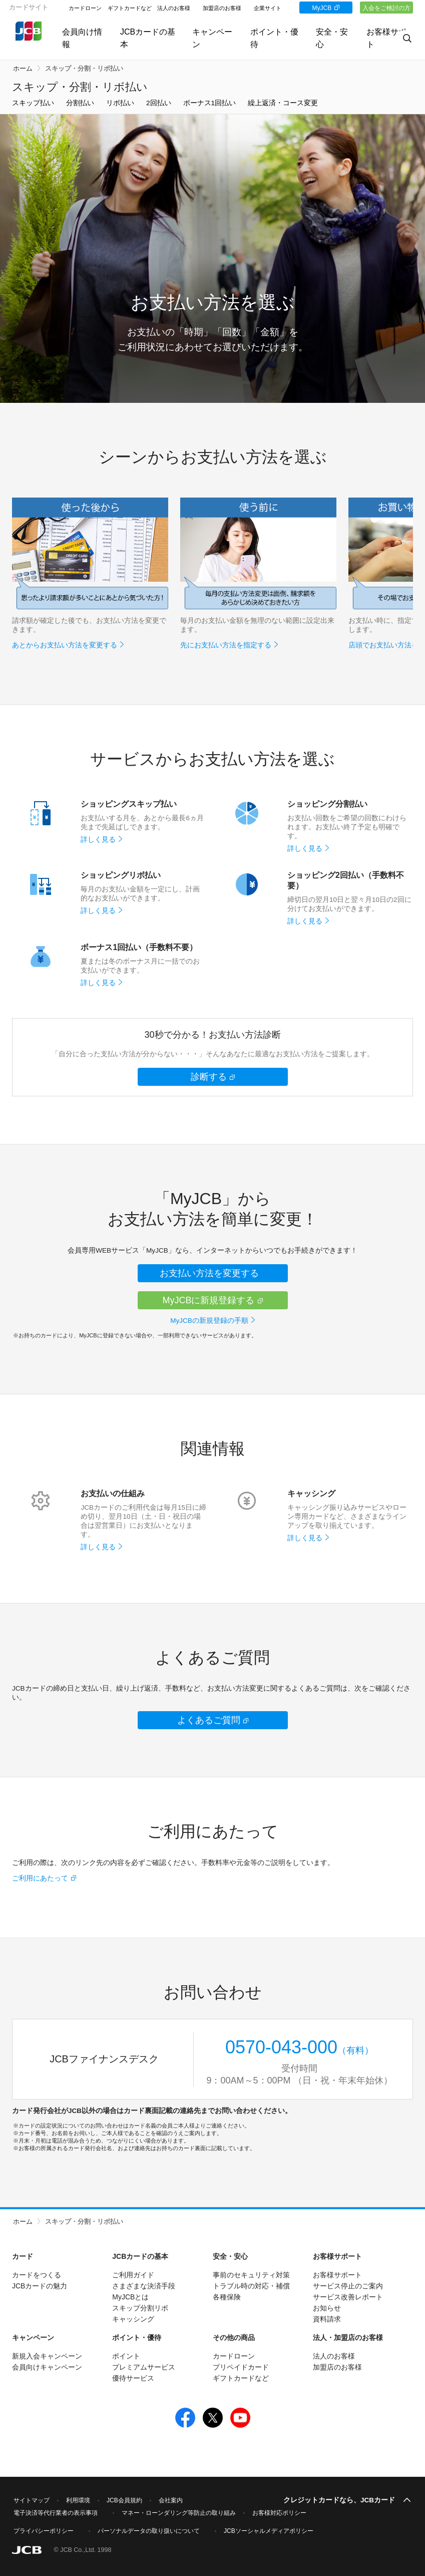  What do you see at coordinates (44, 2530) in the screenshot?
I see `プライバシーポリシー` at bounding box center [44, 2530].